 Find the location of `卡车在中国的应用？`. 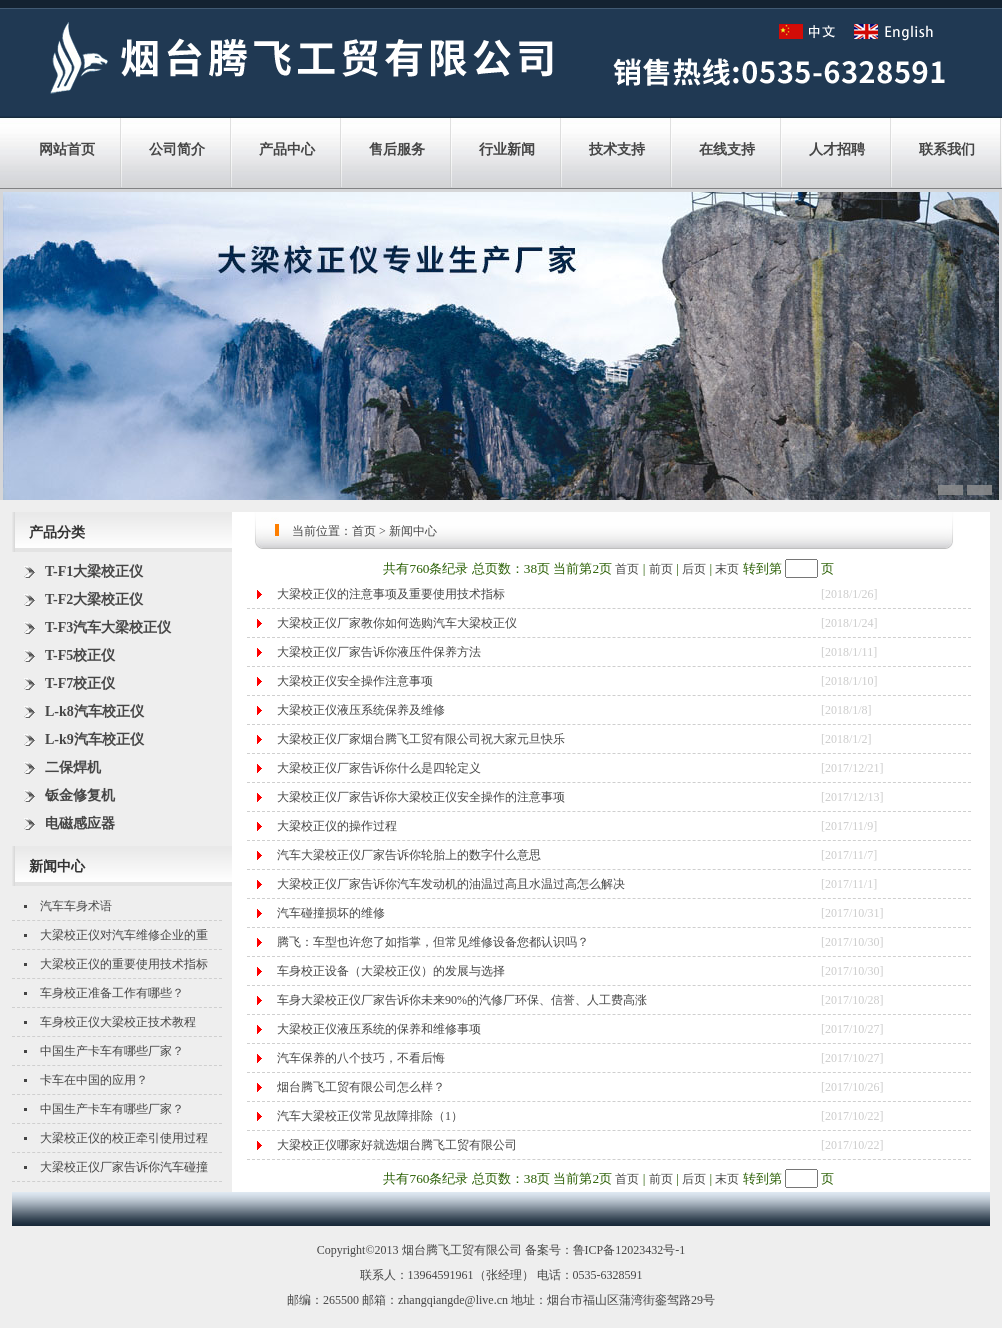

卡车在中国的应用？ is located at coordinates (94, 1080).